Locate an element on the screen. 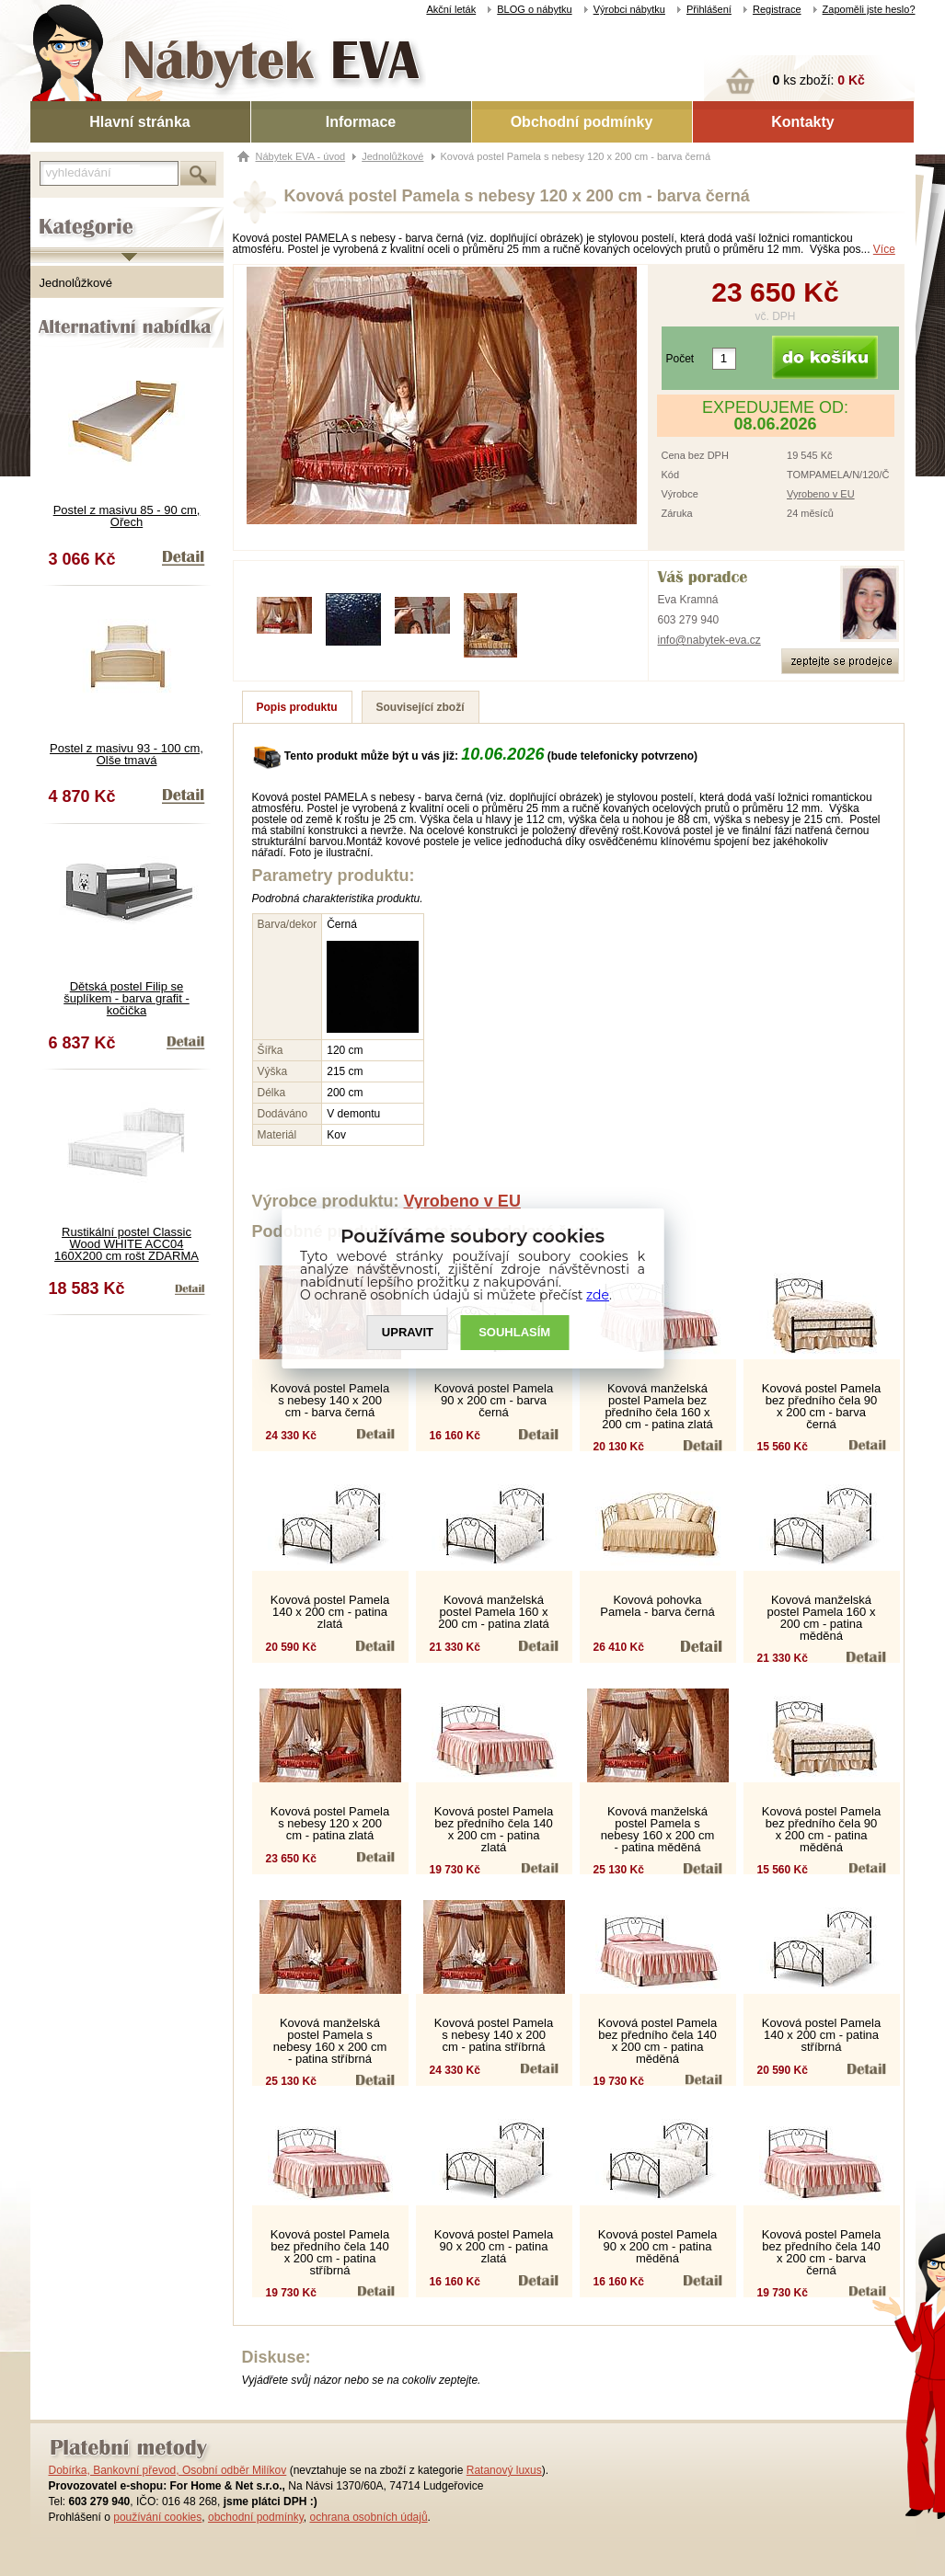 Image resolution: width=945 pixels, height=2576 pixels. obchodní podmínky is located at coordinates (256, 2517).